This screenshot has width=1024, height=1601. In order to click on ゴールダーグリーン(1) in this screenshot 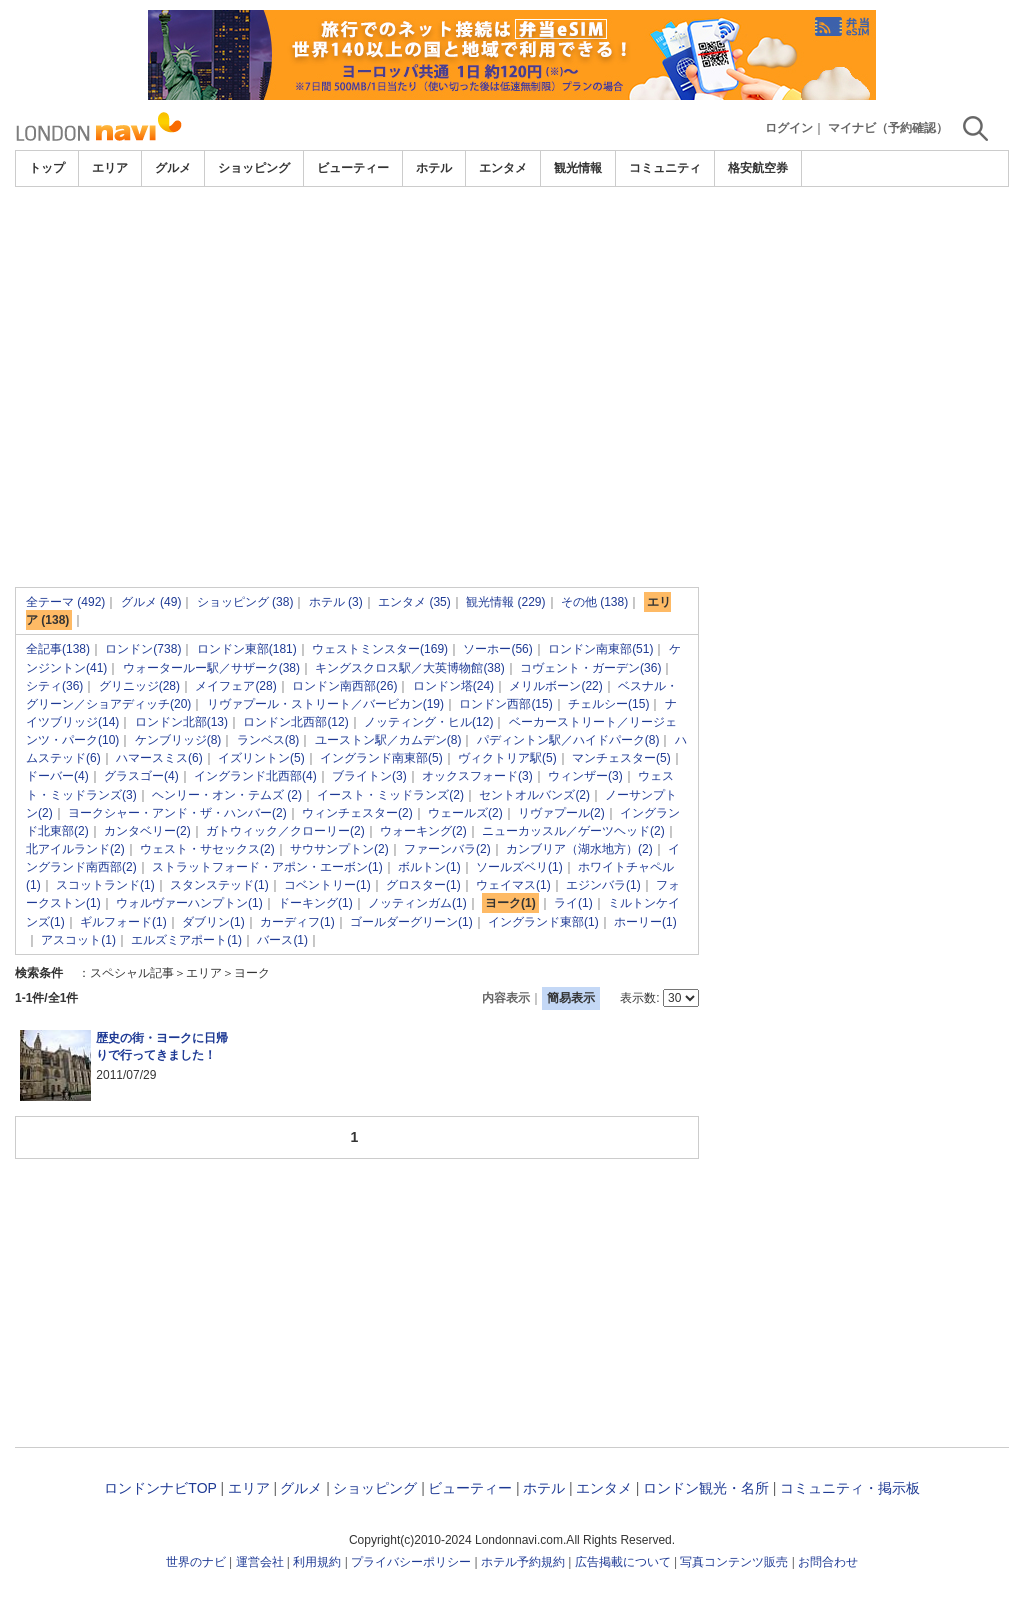, I will do `click(411, 922)`.